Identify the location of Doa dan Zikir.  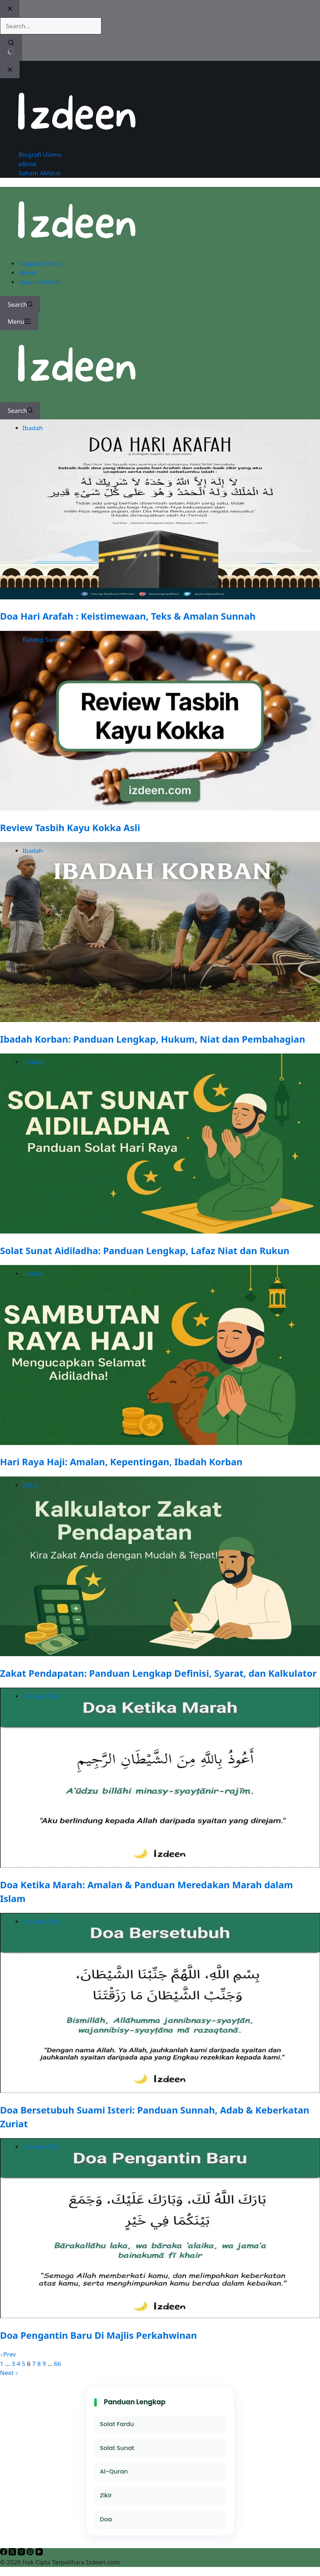
(41, 1696).